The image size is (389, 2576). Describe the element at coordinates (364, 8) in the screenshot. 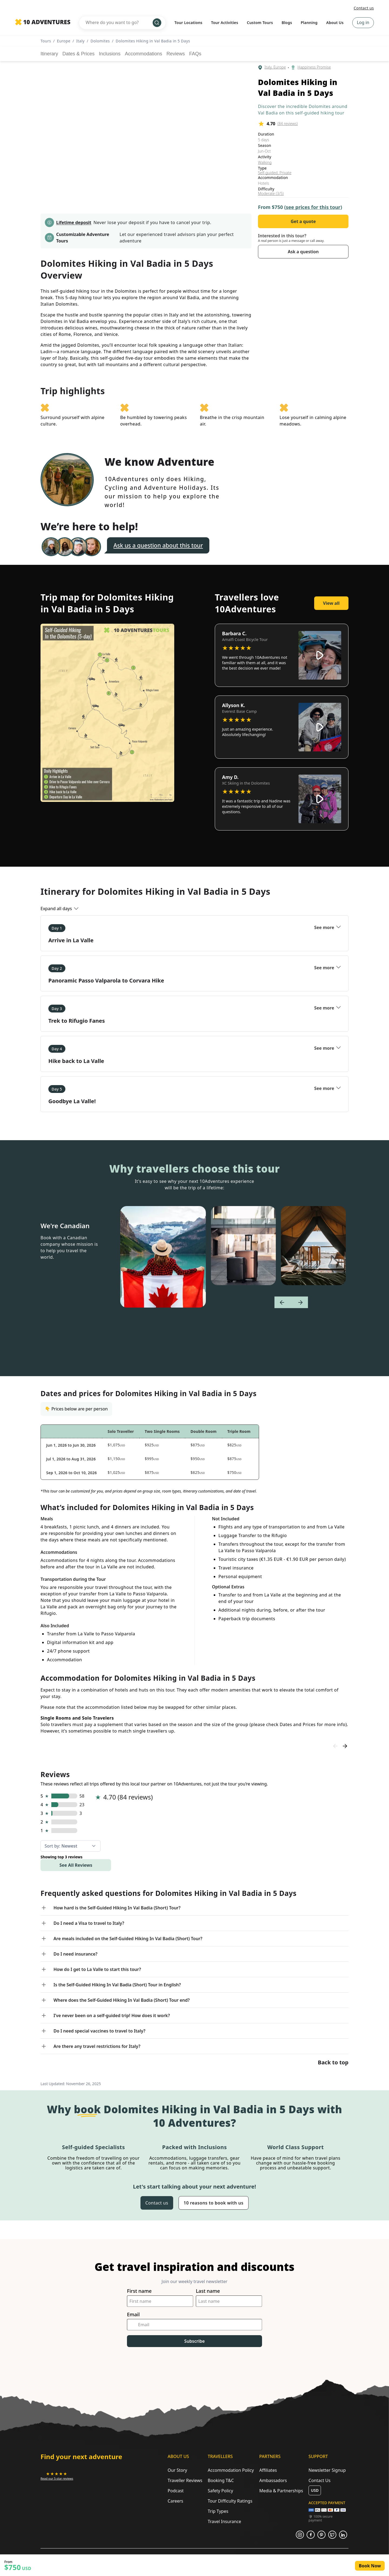

I see `Contact us` at that location.